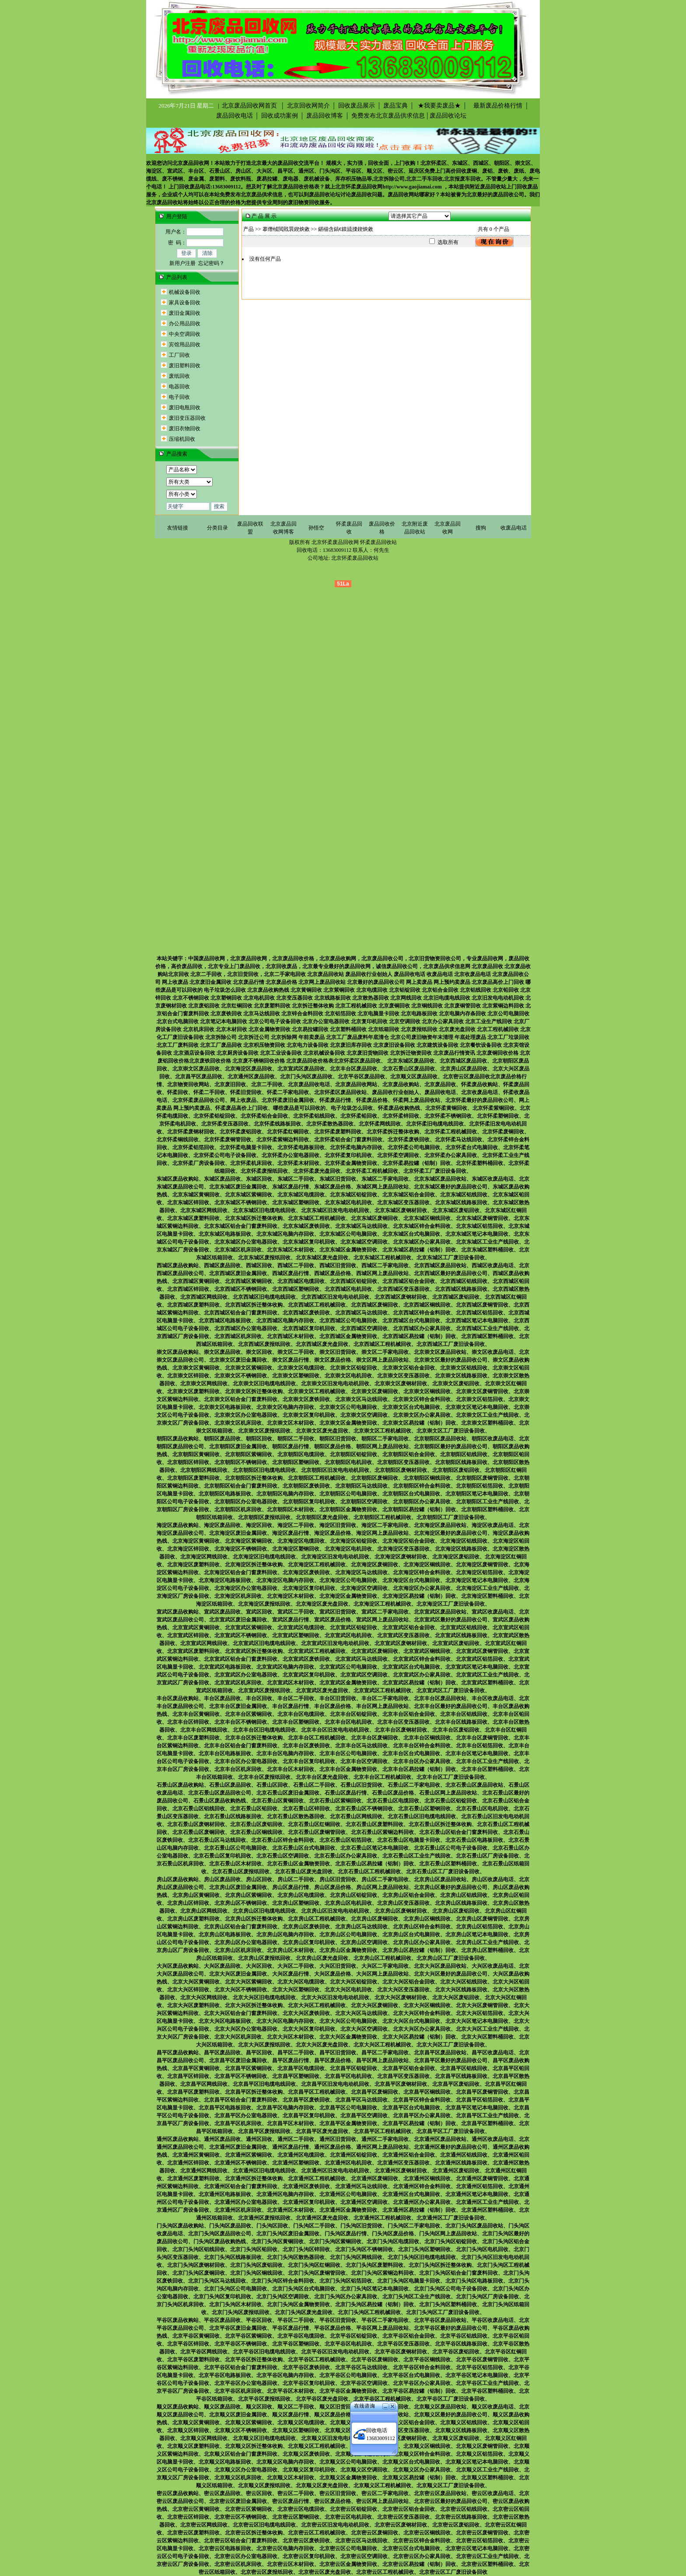 The height and width of the screenshot is (2576, 686). Describe the element at coordinates (306, 1927) in the screenshot. I see `北京房山区废铁回收` at that location.